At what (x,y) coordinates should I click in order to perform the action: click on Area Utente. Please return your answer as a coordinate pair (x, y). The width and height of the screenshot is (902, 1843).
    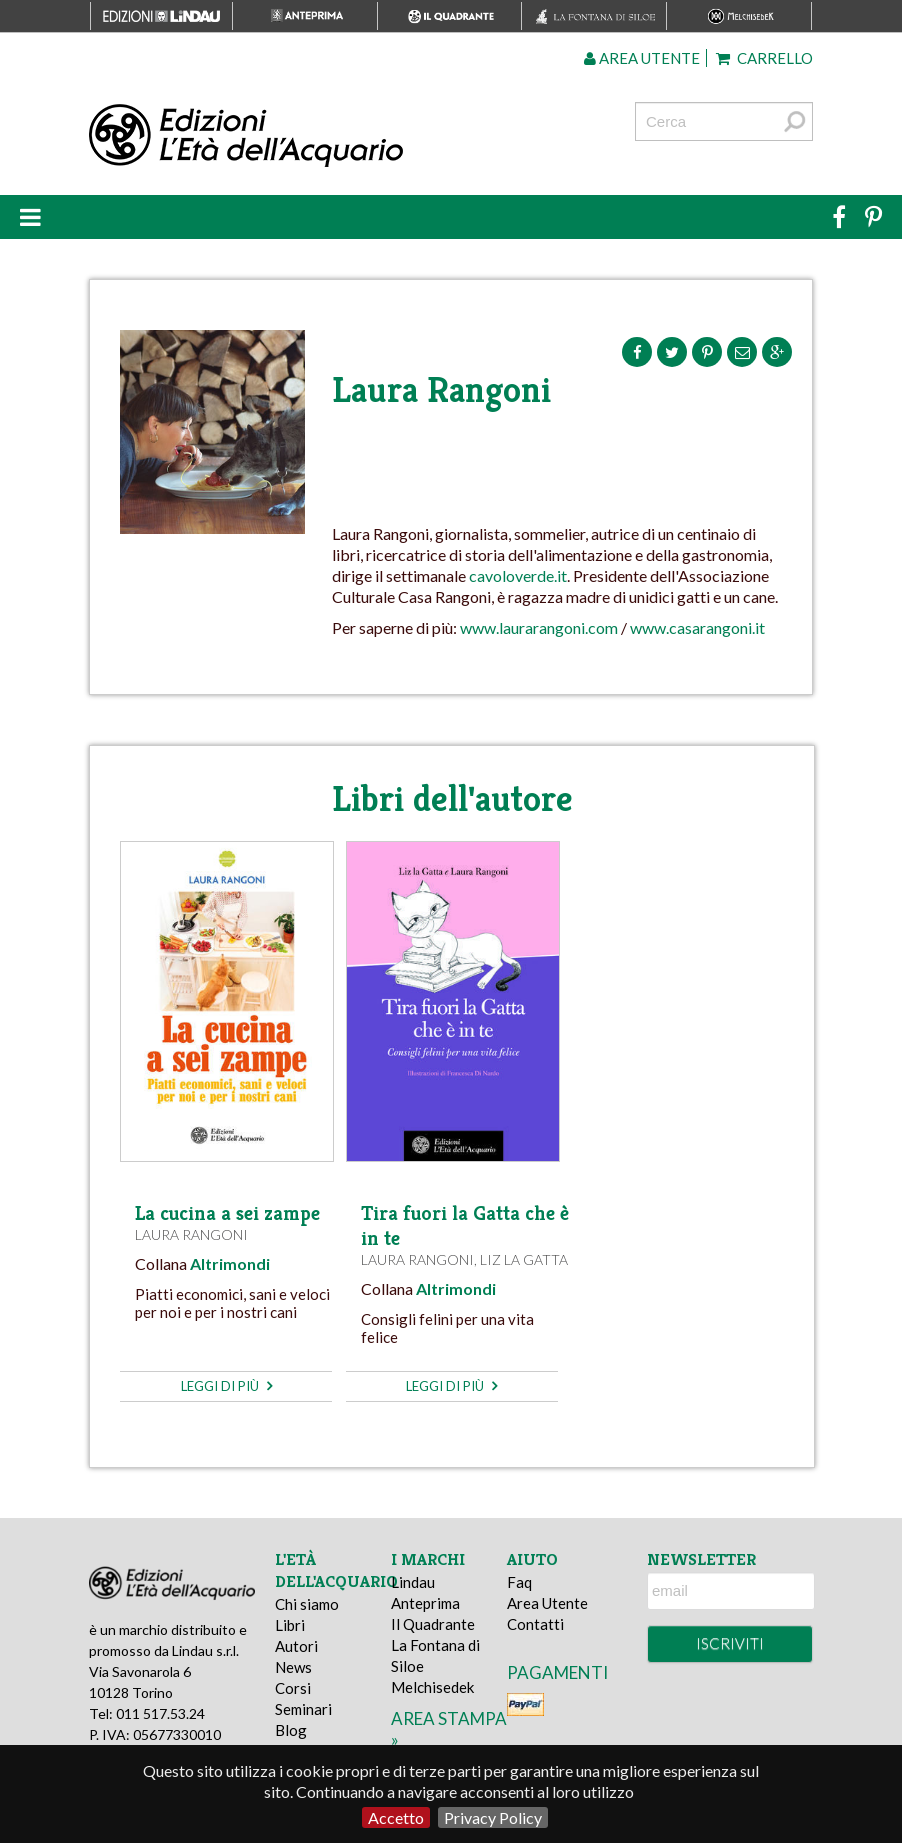
    Looking at the image, I should click on (547, 1603).